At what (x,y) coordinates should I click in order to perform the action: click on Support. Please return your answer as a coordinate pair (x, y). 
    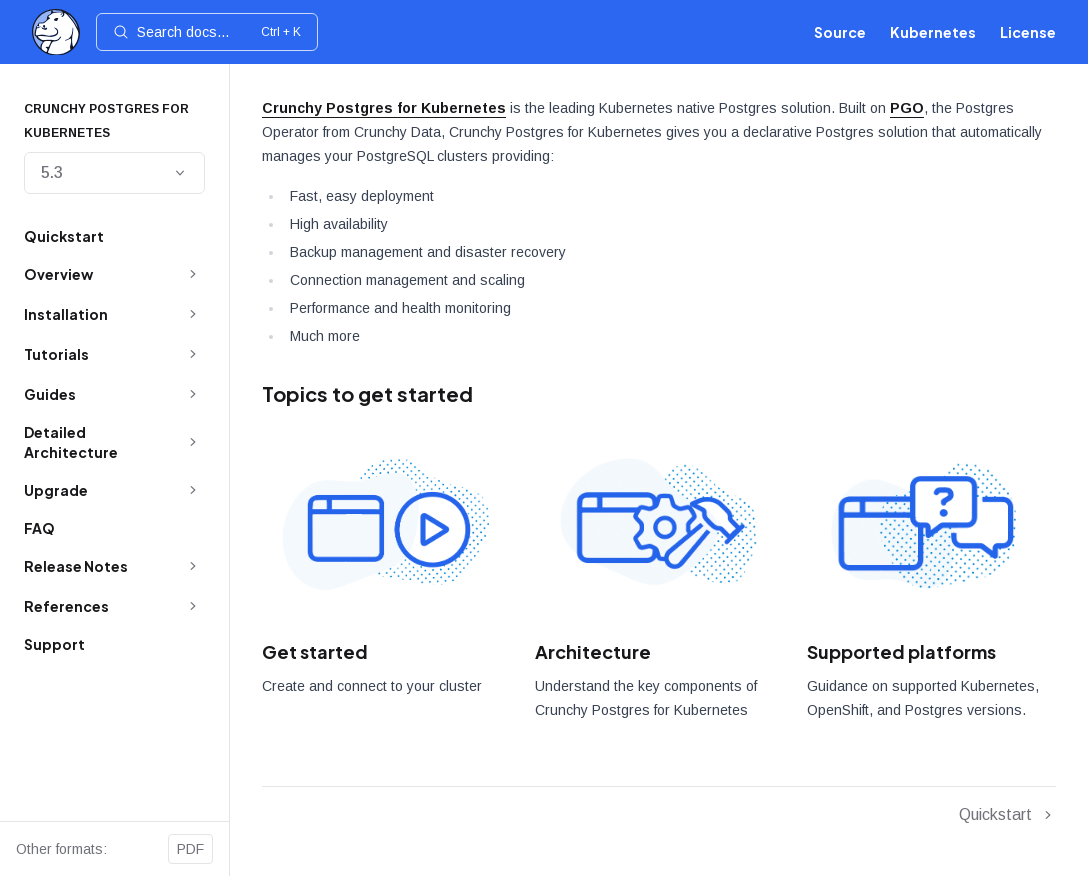
    Looking at the image, I should click on (54, 644).